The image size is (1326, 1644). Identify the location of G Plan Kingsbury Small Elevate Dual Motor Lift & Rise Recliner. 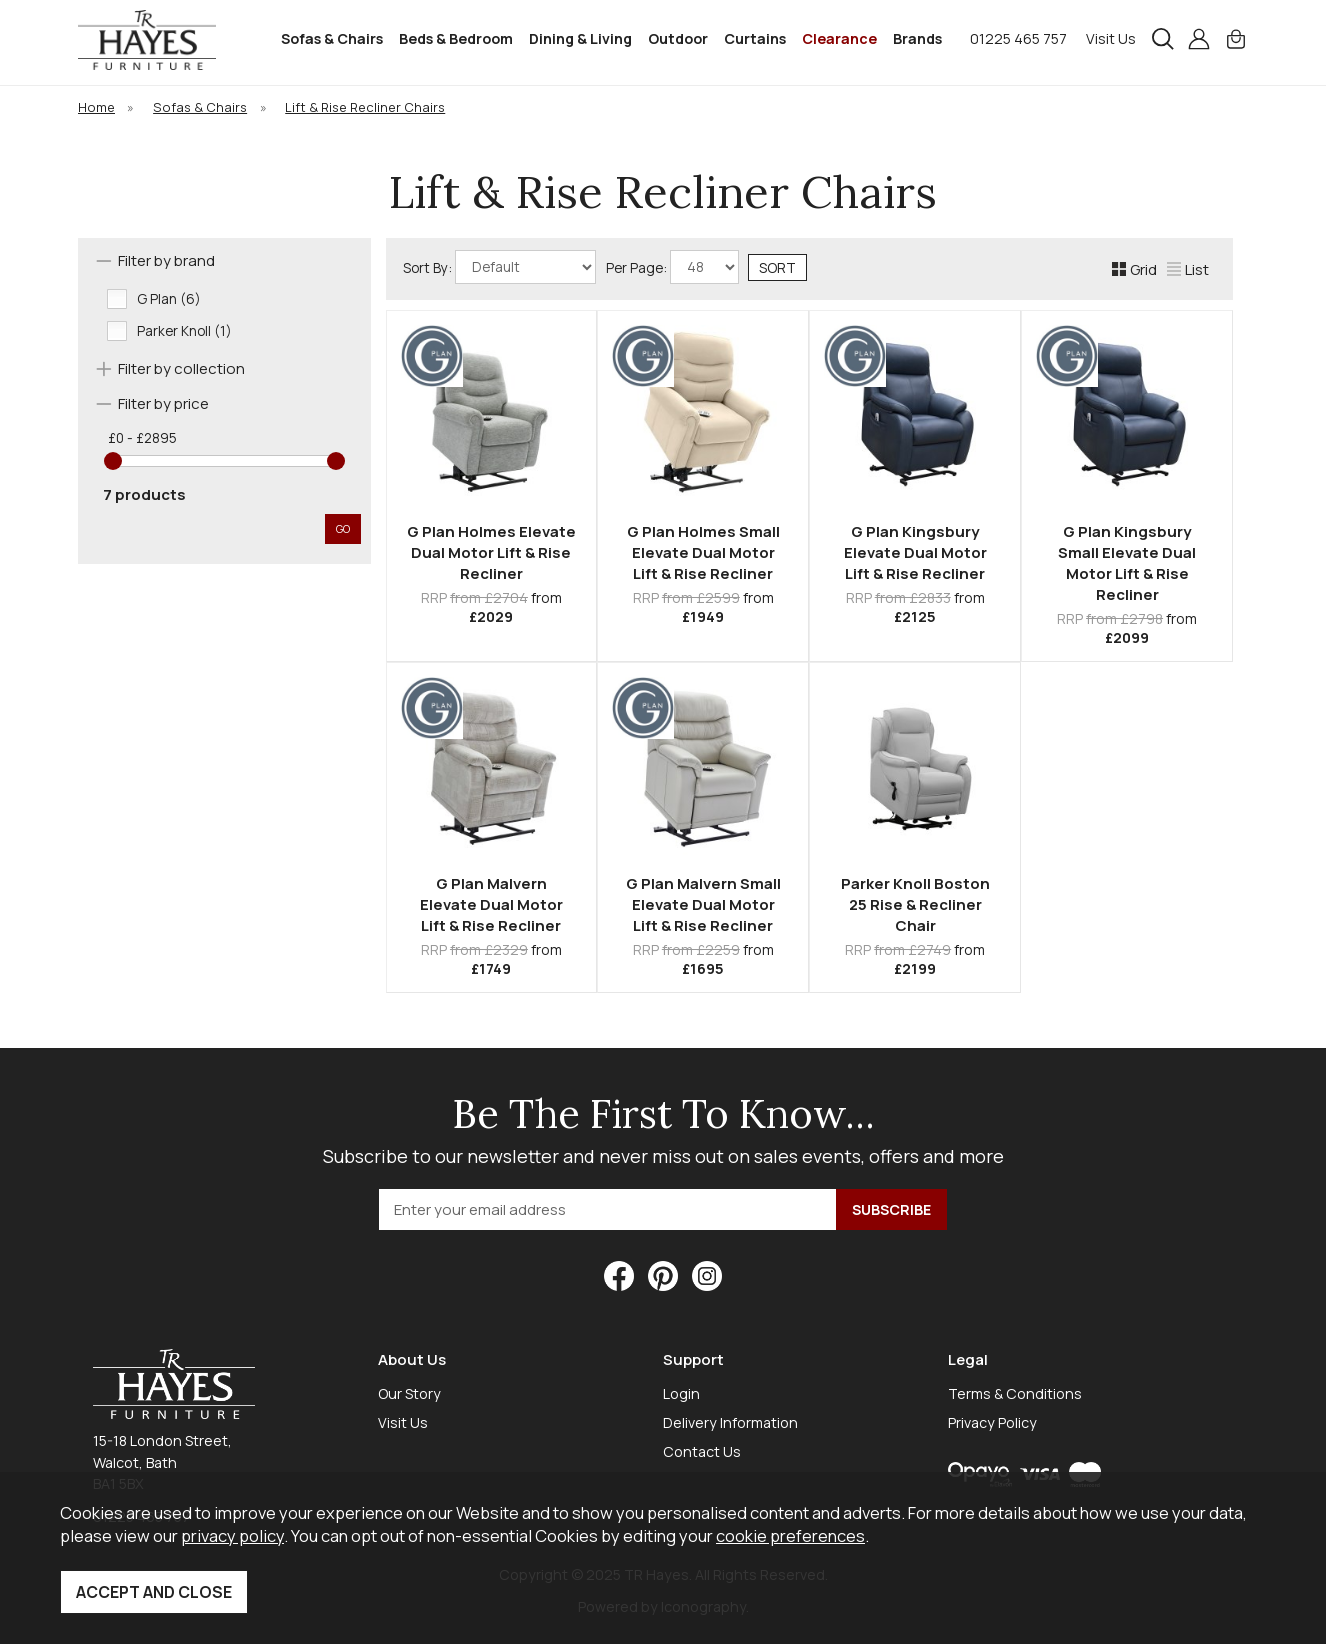
(1127, 563).